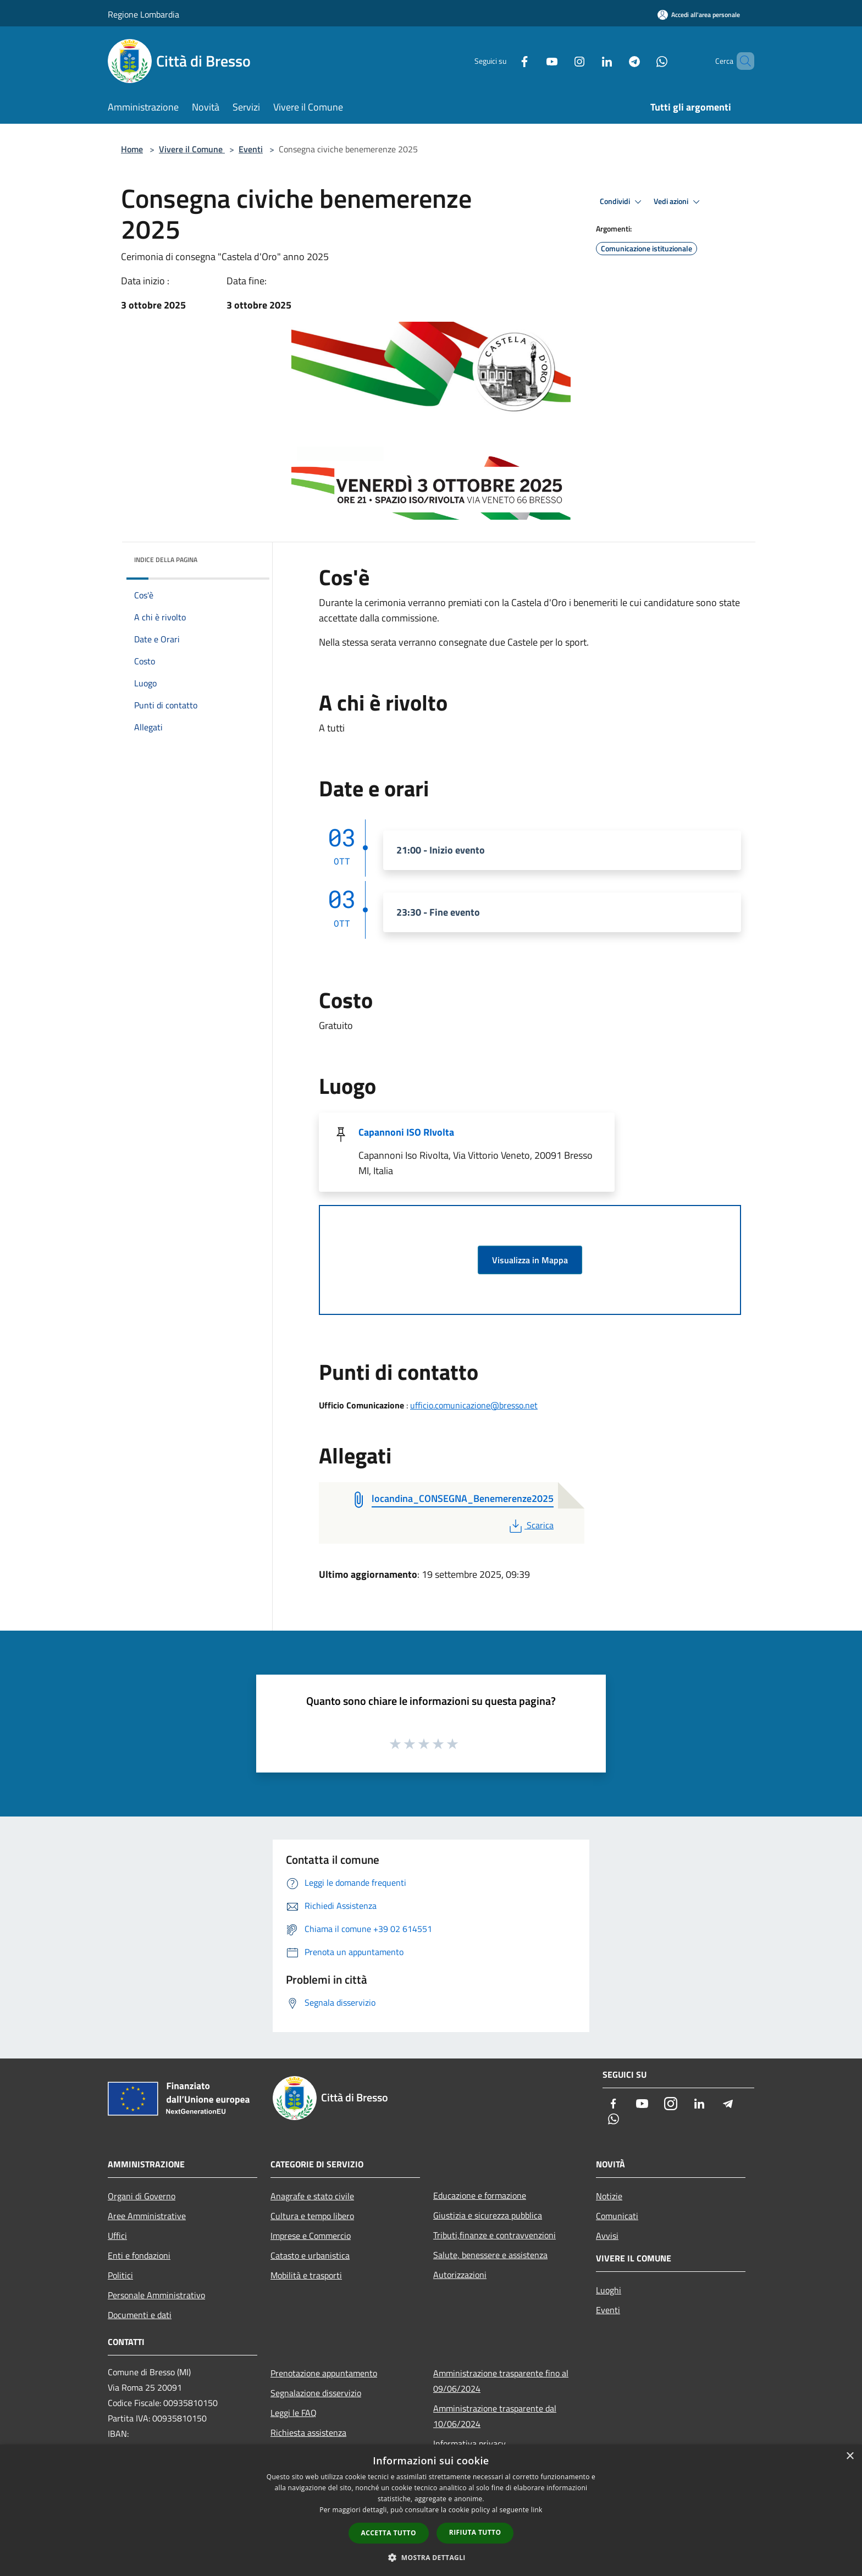  Describe the element at coordinates (293, 2412) in the screenshot. I see `Leggi le FAQ` at that location.